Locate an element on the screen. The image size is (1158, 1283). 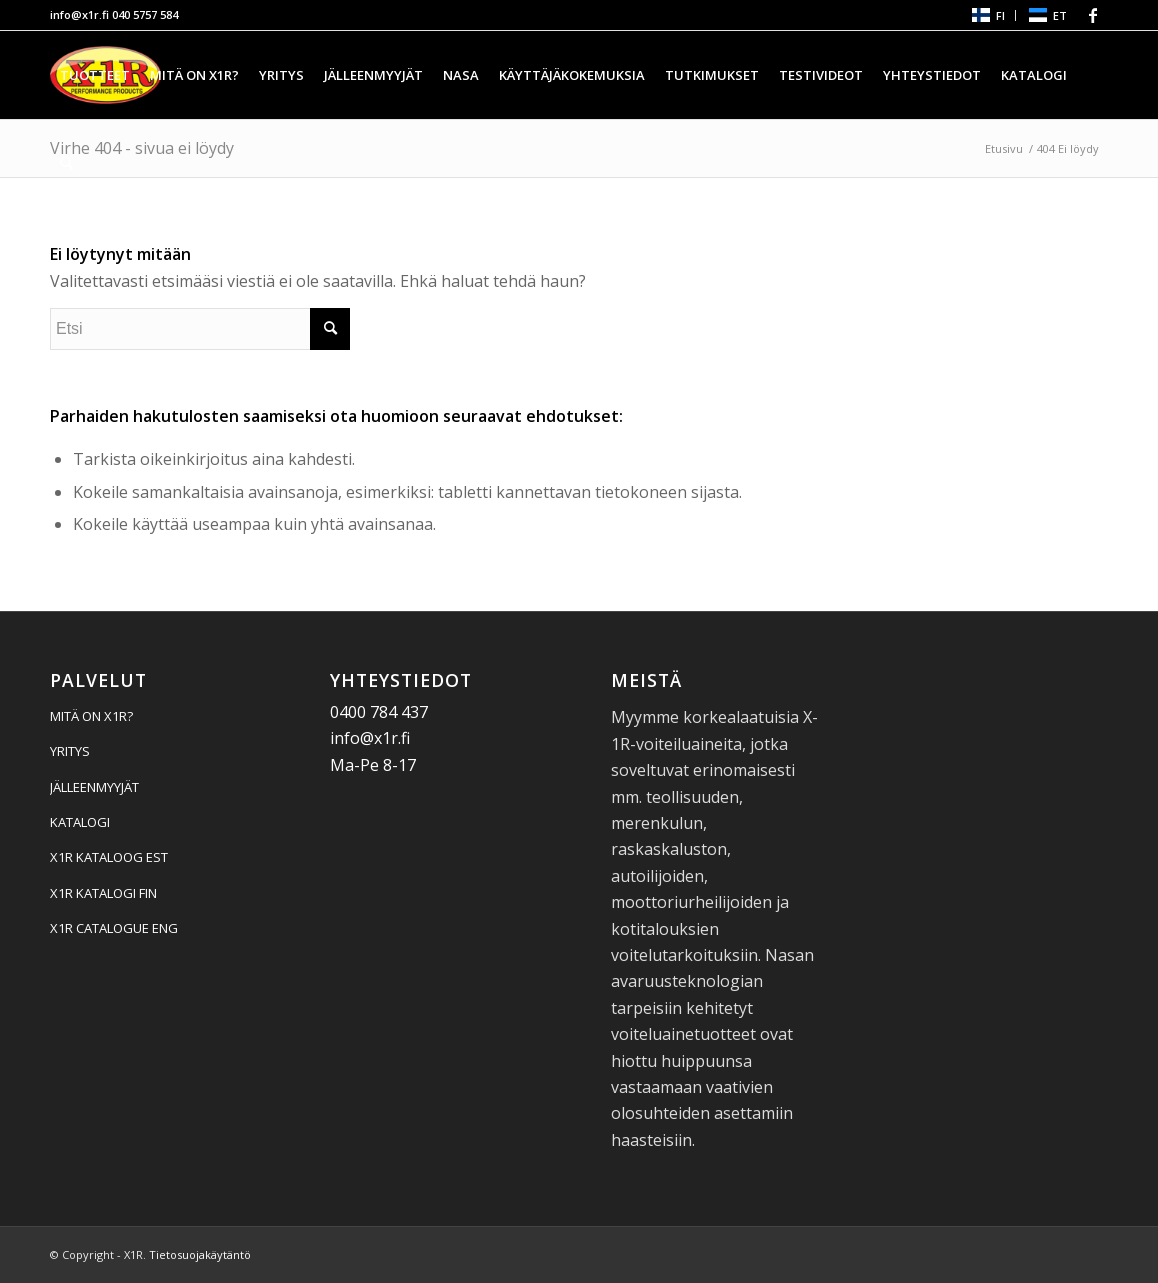
X1R KATALOGI FIN is located at coordinates (103, 893).